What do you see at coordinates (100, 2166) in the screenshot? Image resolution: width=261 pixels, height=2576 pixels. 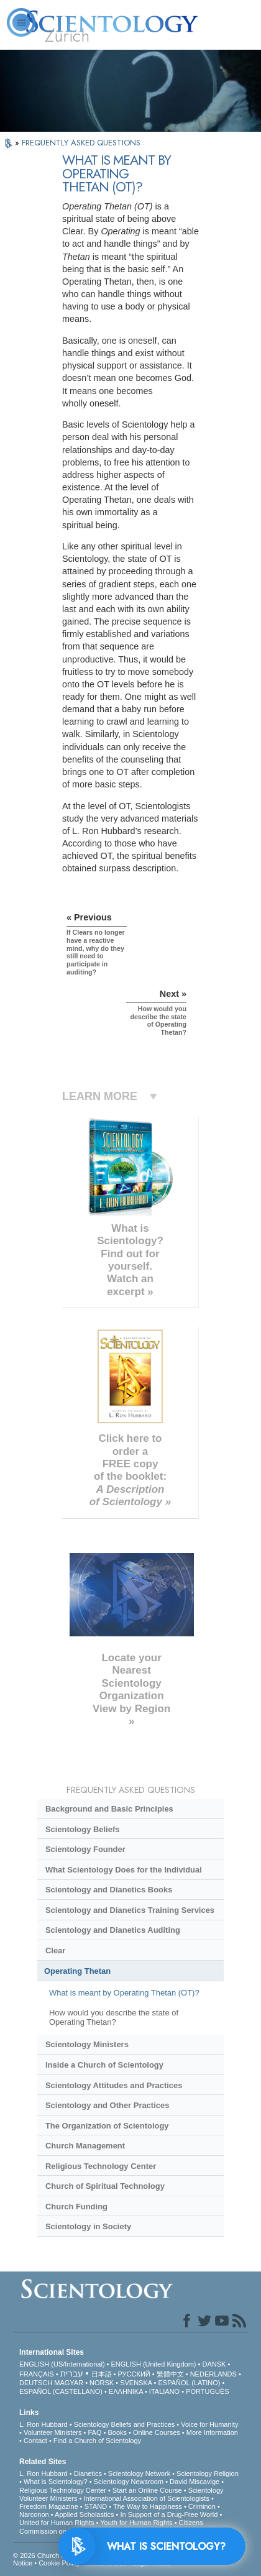 I see `Religious Technology Center` at bounding box center [100, 2166].